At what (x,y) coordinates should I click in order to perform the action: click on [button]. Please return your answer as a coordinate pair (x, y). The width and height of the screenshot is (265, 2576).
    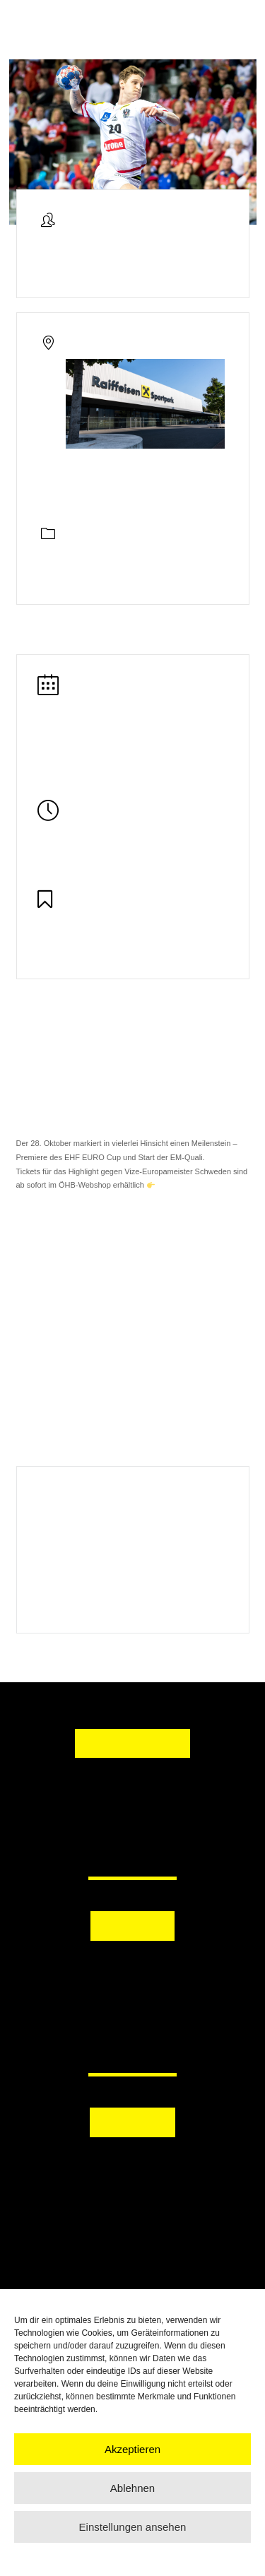
    Looking at the image, I should click on (132, 1968).